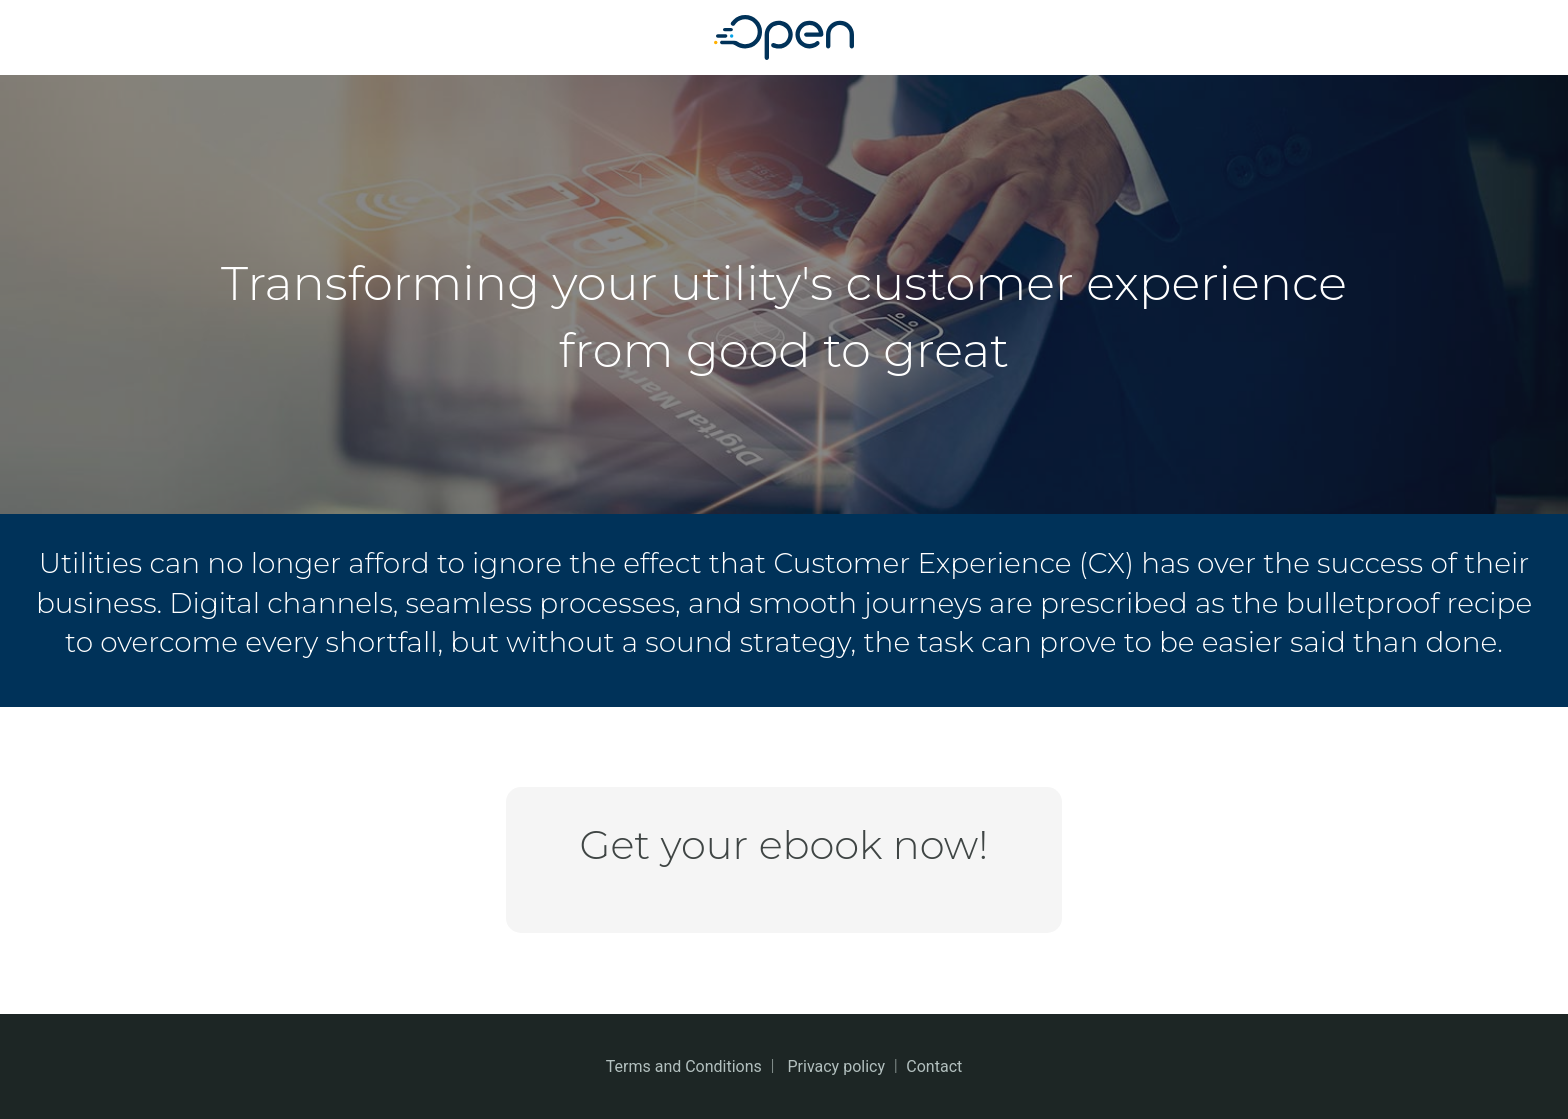 Image resolution: width=1568 pixels, height=1119 pixels. I want to click on Contact, so click(934, 1066).